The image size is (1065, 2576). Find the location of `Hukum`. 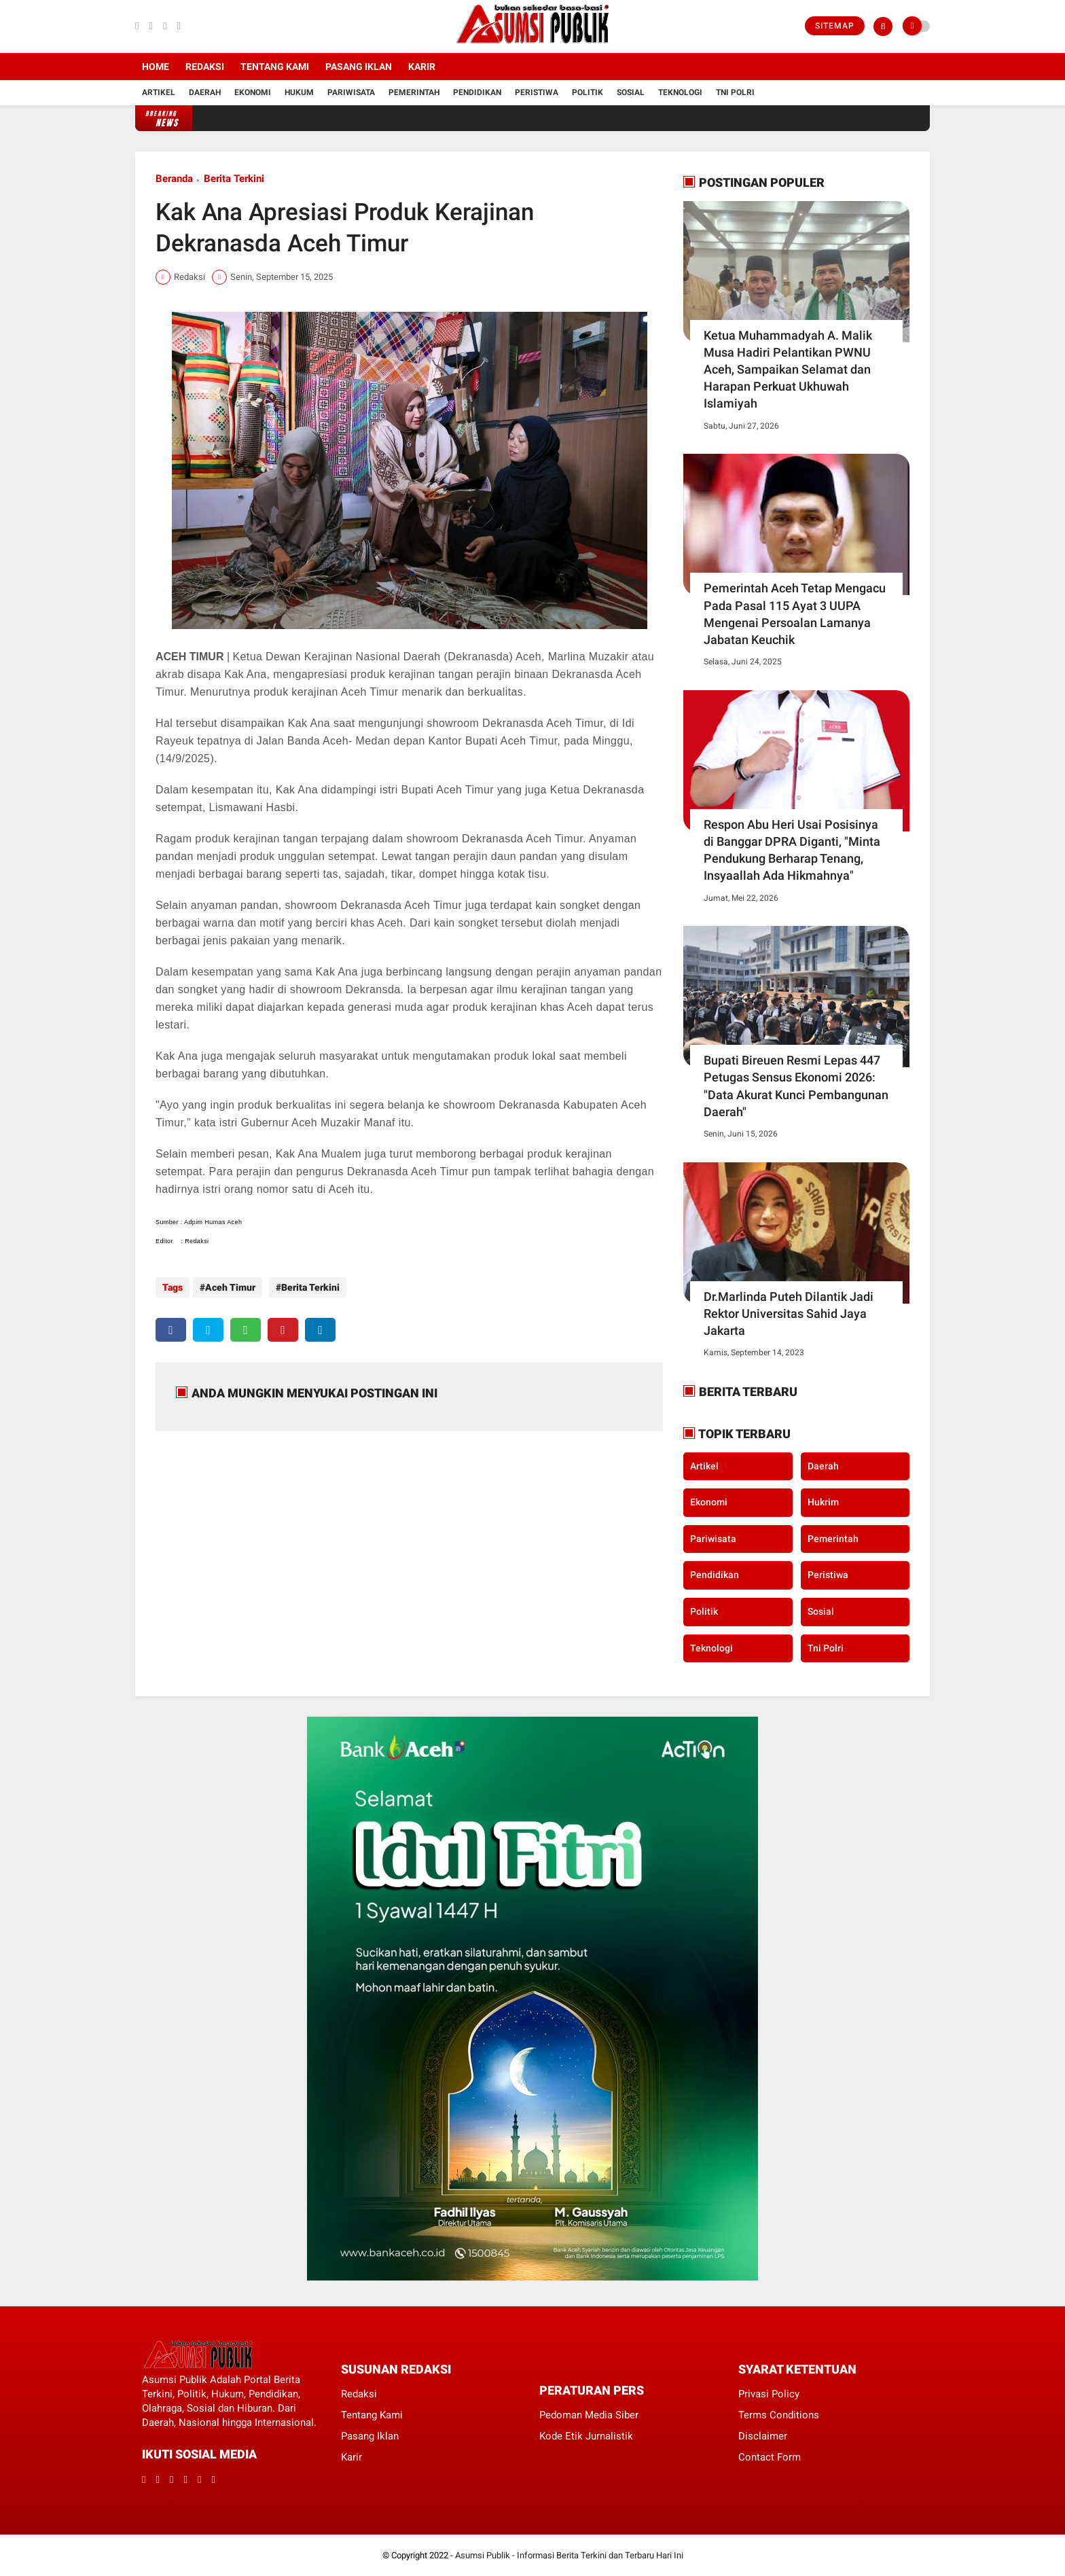

Hukum is located at coordinates (299, 92).